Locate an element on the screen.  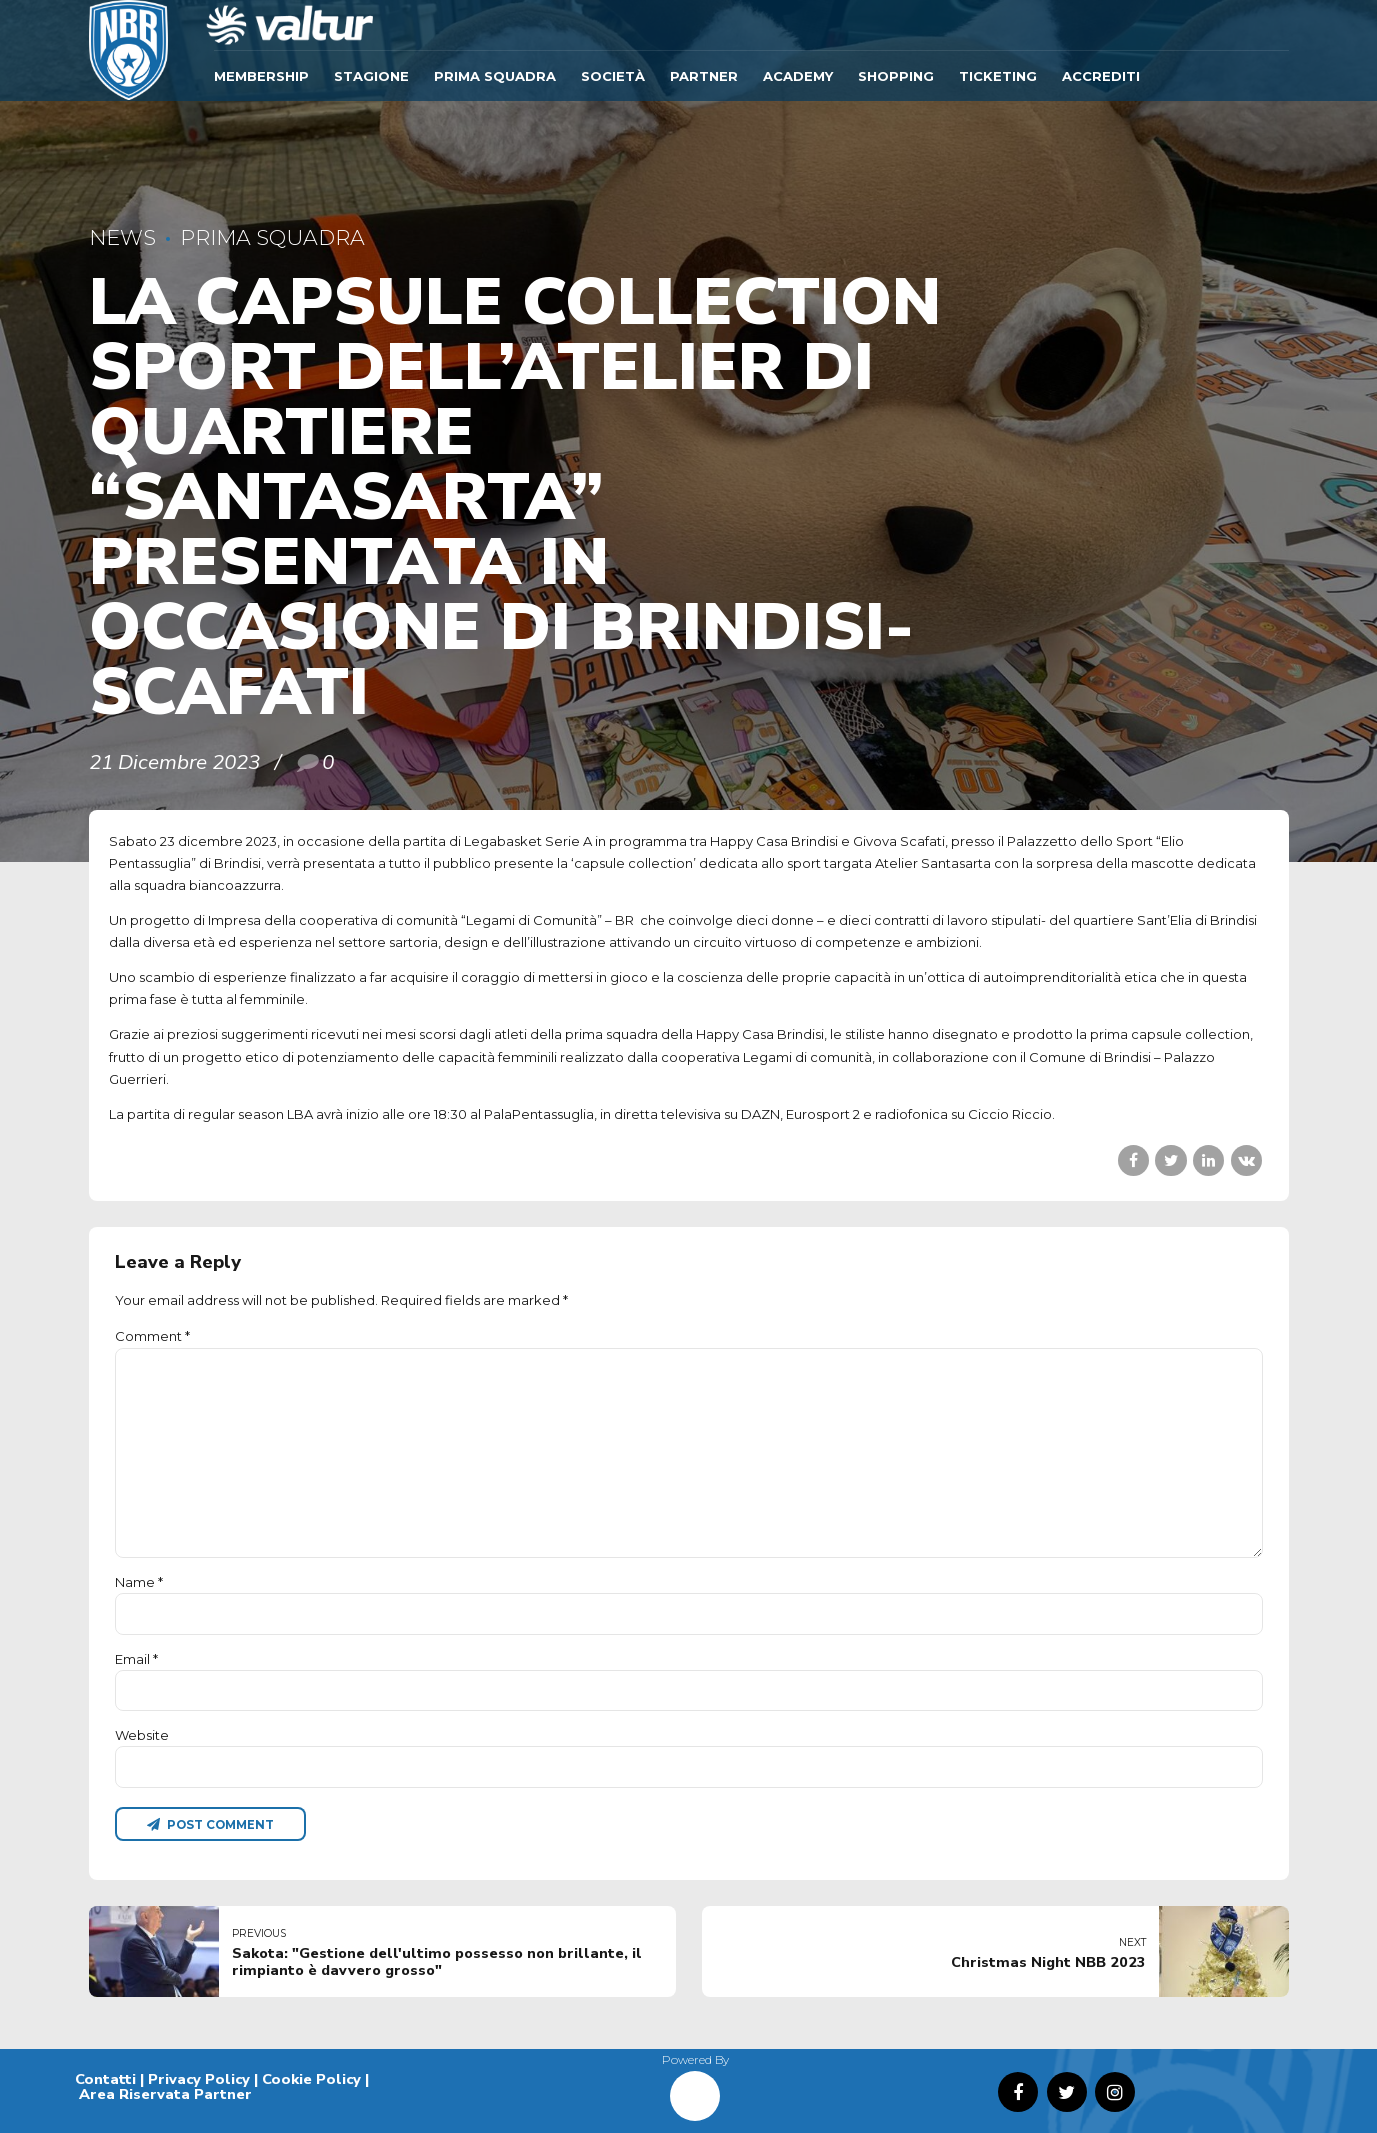
Contatti is located at coordinates (105, 2079).